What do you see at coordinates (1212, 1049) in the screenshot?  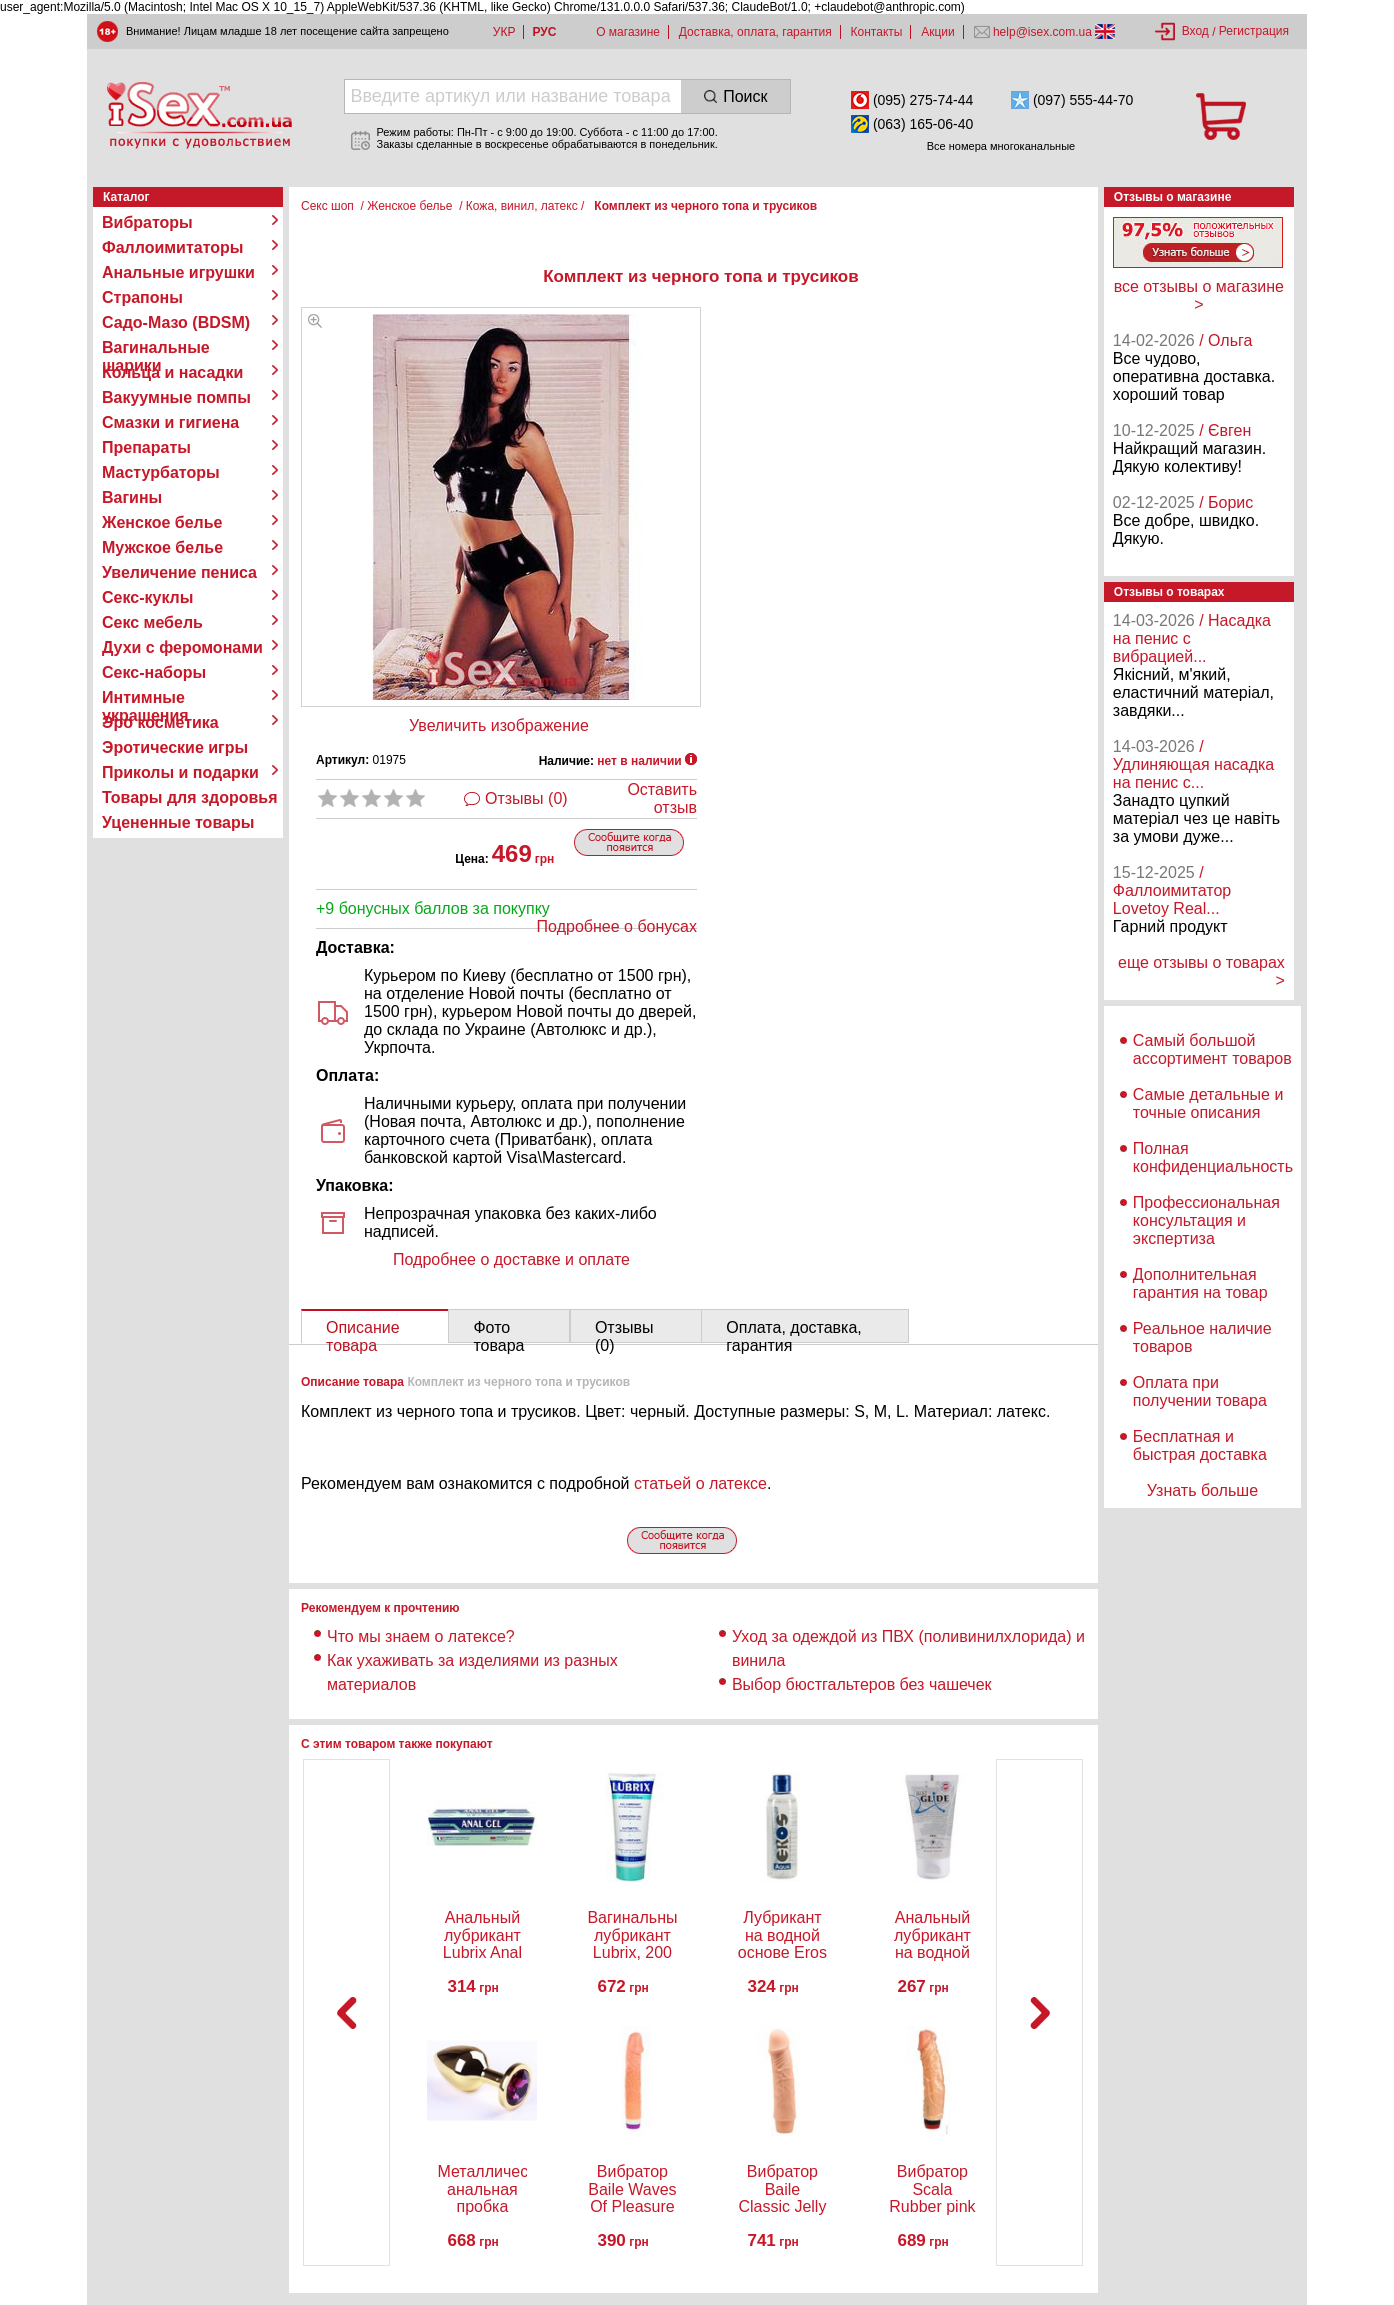 I see `Самый большой ассортимент товаров` at bounding box center [1212, 1049].